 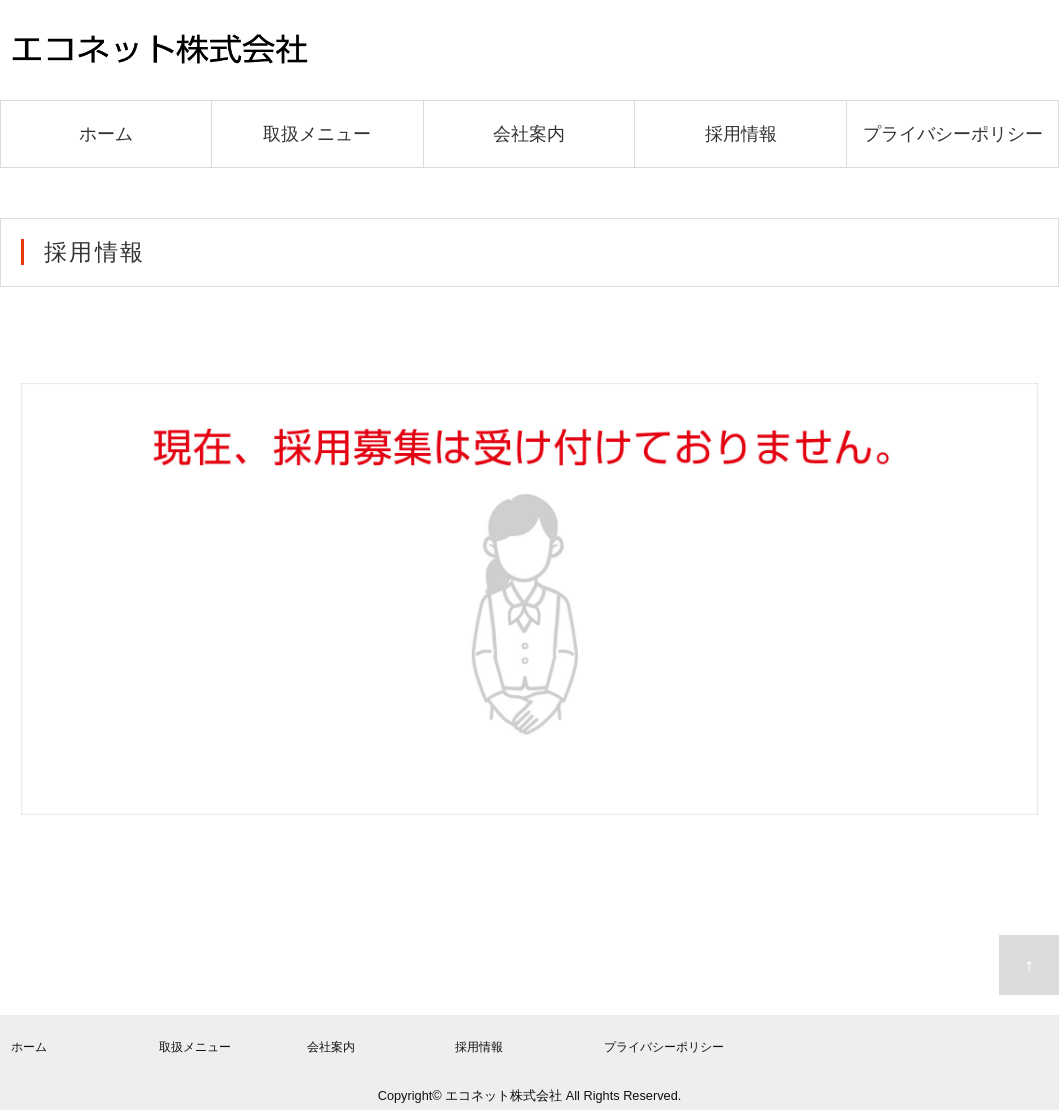 I want to click on 採用情報, so click(x=741, y=134).